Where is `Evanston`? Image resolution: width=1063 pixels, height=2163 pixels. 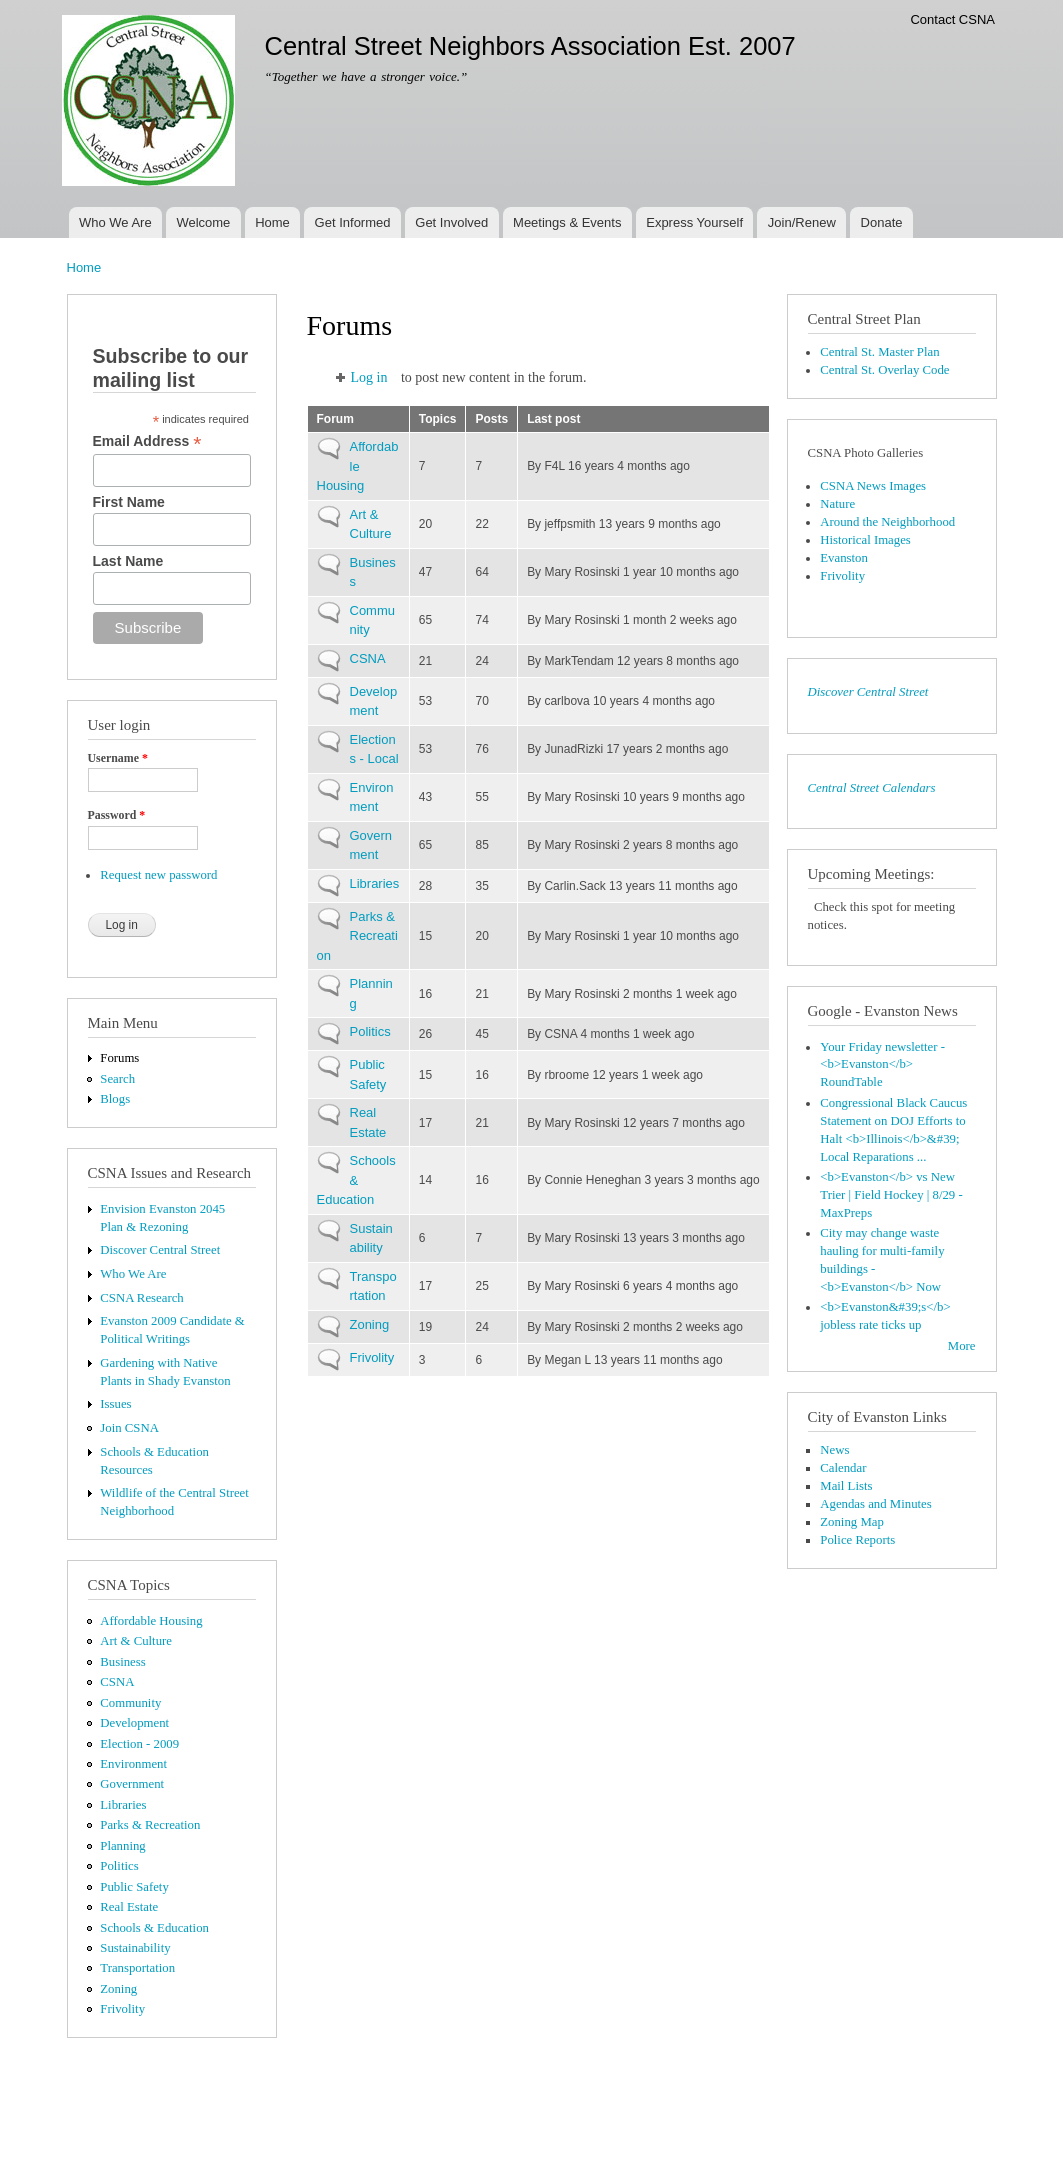
Evanston is located at coordinates (844, 558).